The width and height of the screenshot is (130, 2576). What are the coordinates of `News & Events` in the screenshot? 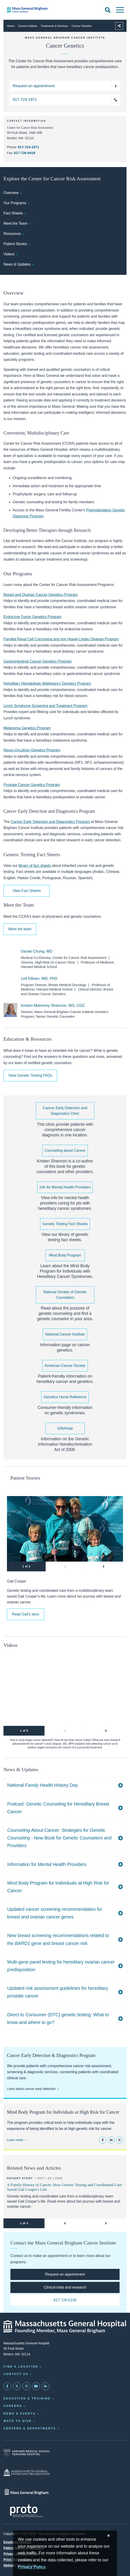 It's located at (19, 2413).